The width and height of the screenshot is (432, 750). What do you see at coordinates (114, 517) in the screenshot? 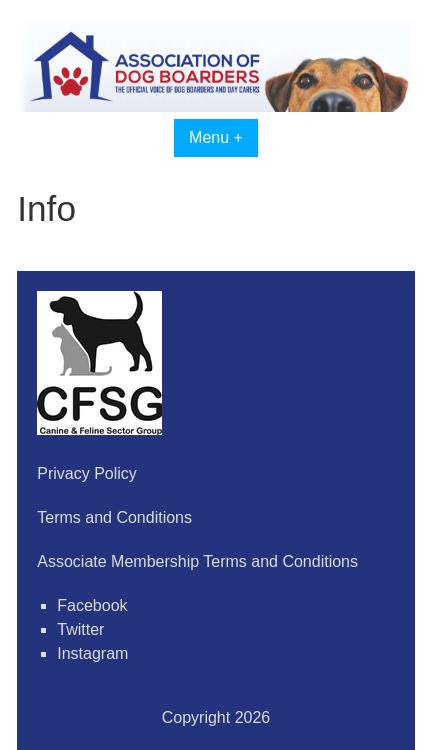
I see `Terms and Conditions` at bounding box center [114, 517].